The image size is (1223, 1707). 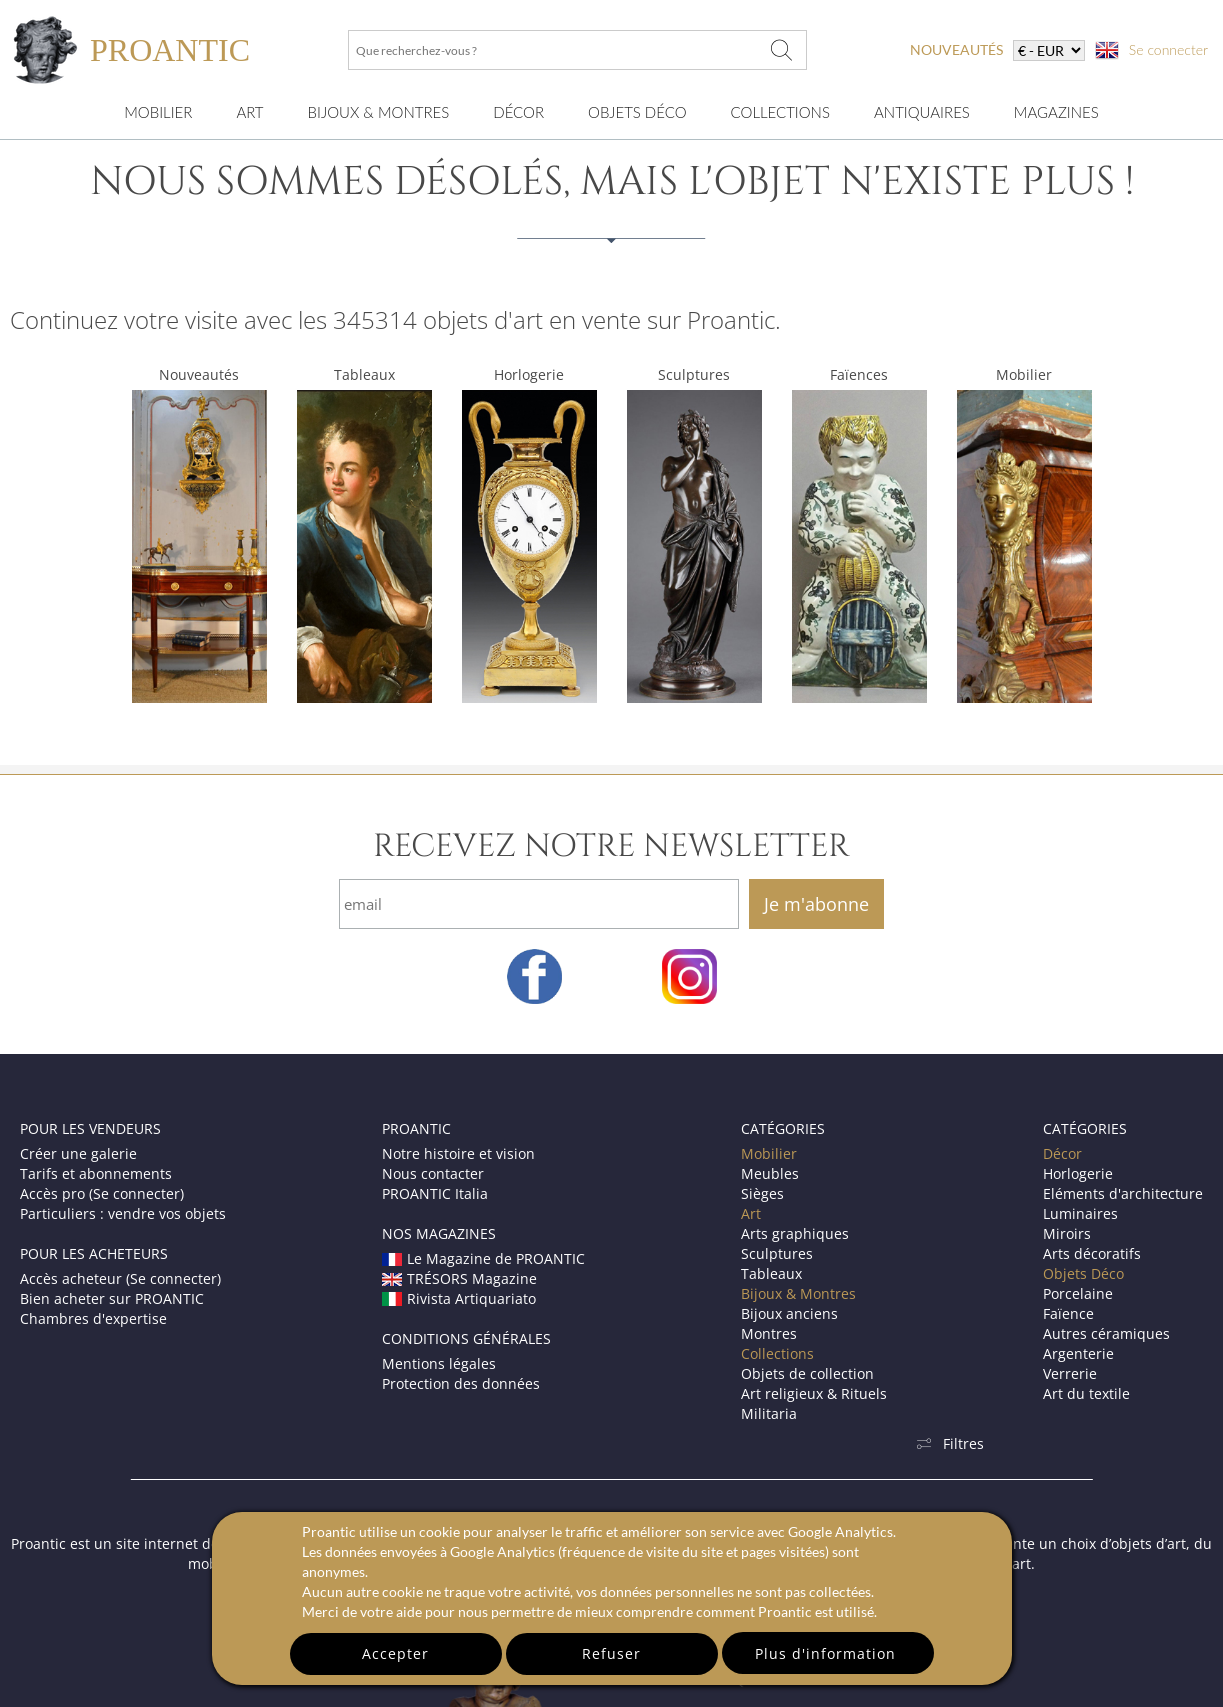 What do you see at coordinates (120, 1278) in the screenshot?
I see `Accès acheteur (Se connecter)` at bounding box center [120, 1278].